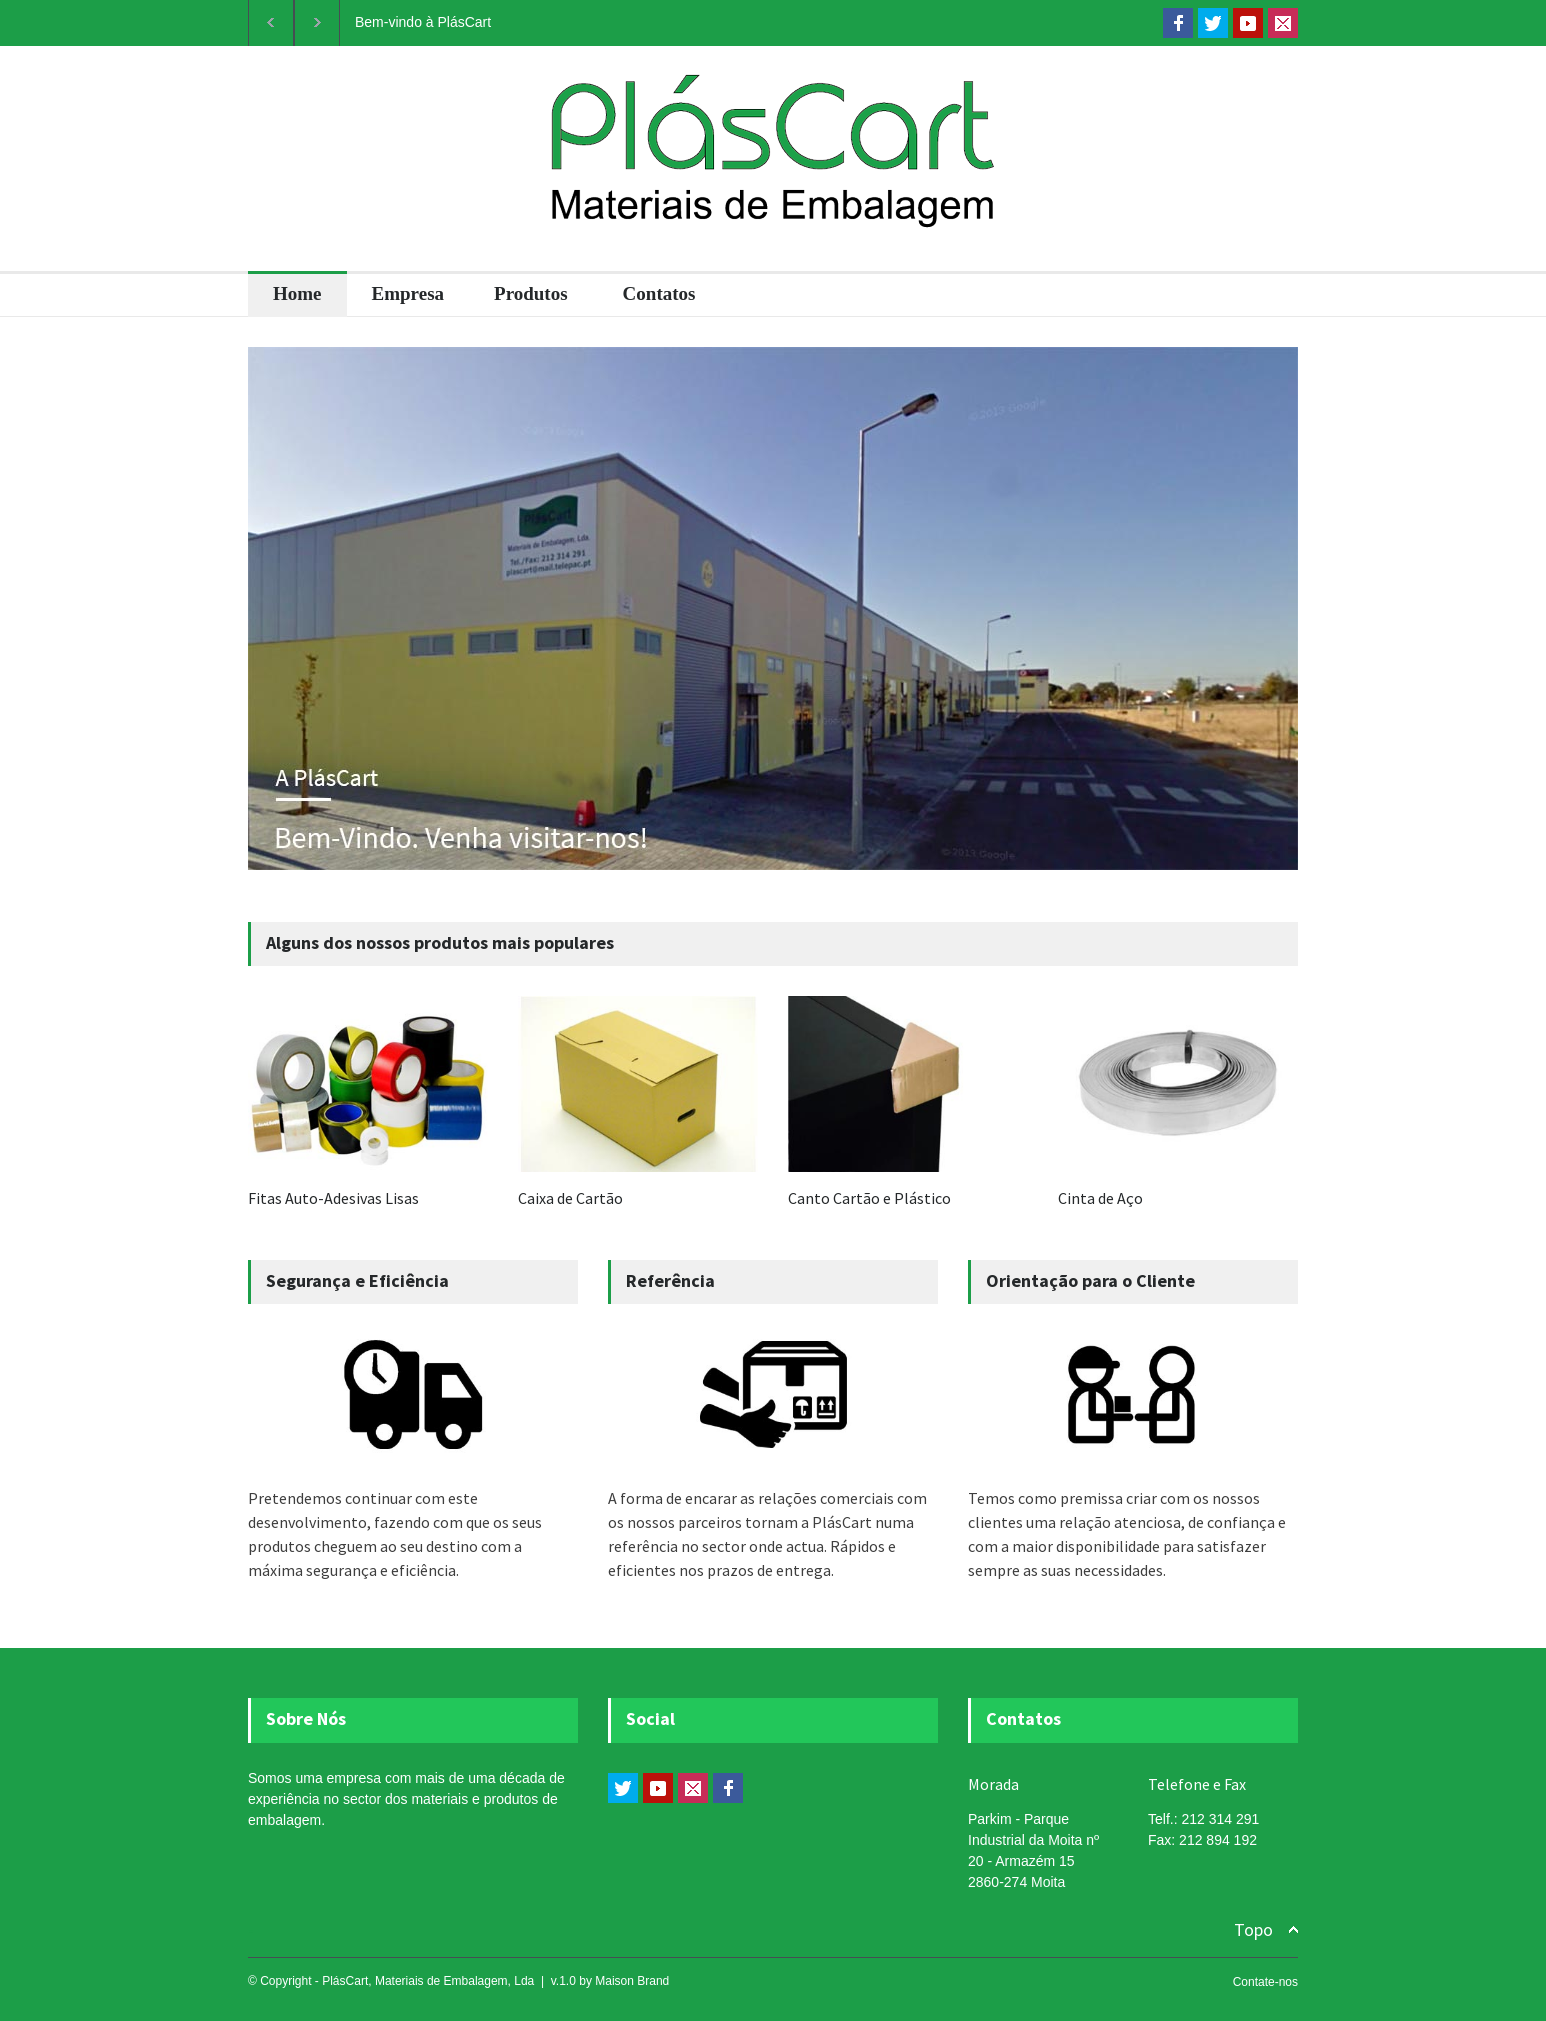 The image size is (1546, 2021). I want to click on Caixa de Cartão, so click(570, 1198).